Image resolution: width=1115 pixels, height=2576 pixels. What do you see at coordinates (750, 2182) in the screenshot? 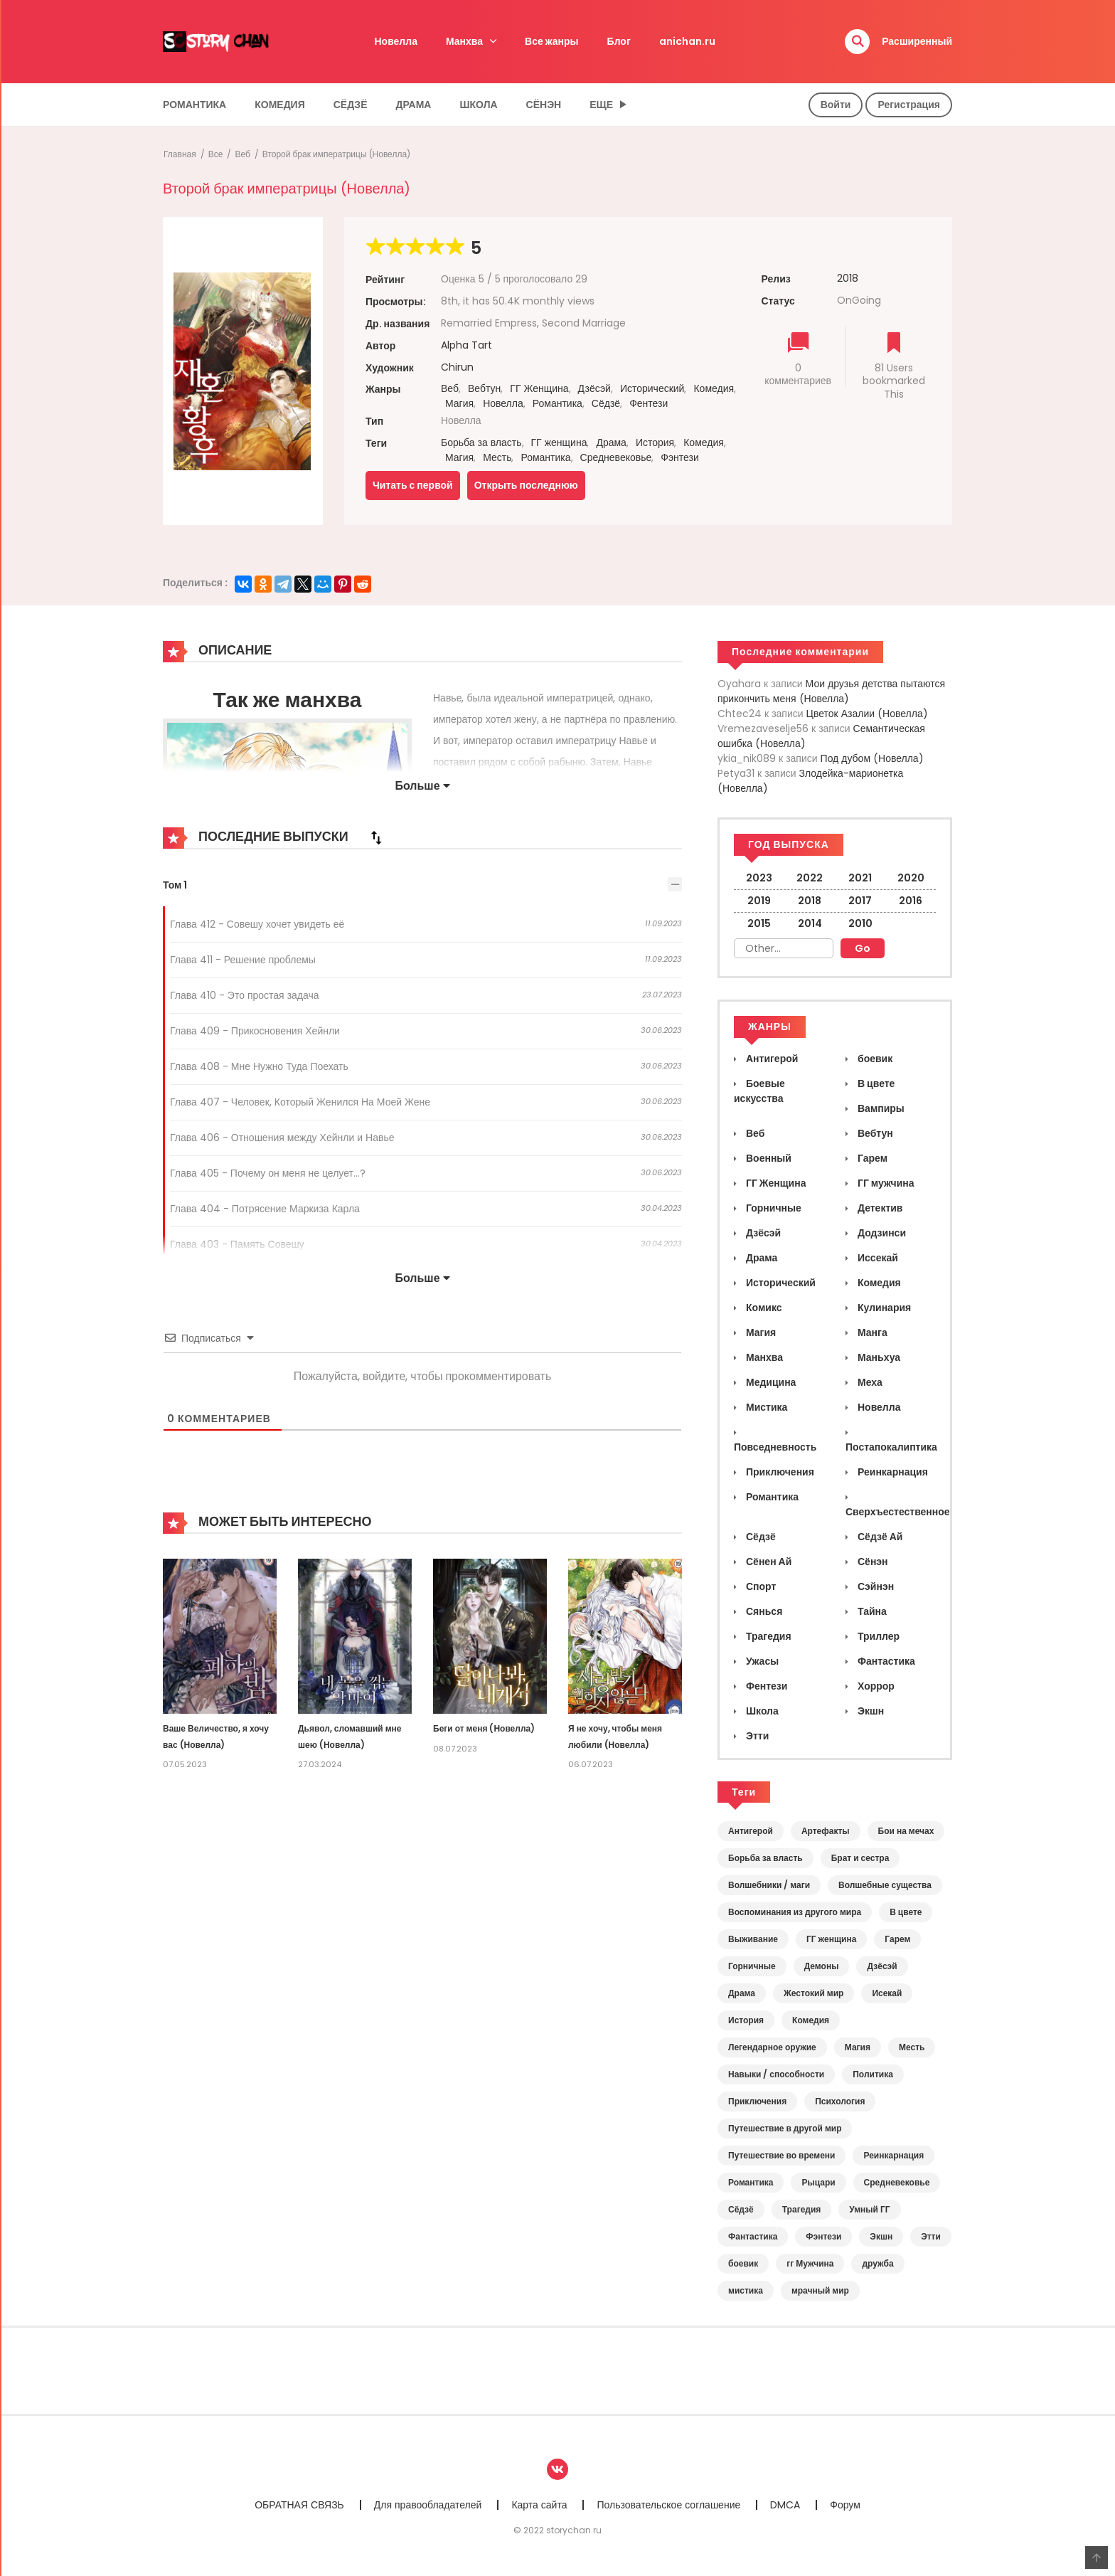
I see `Романтика [Романтика (155 элементов)]` at bounding box center [750, 2182].